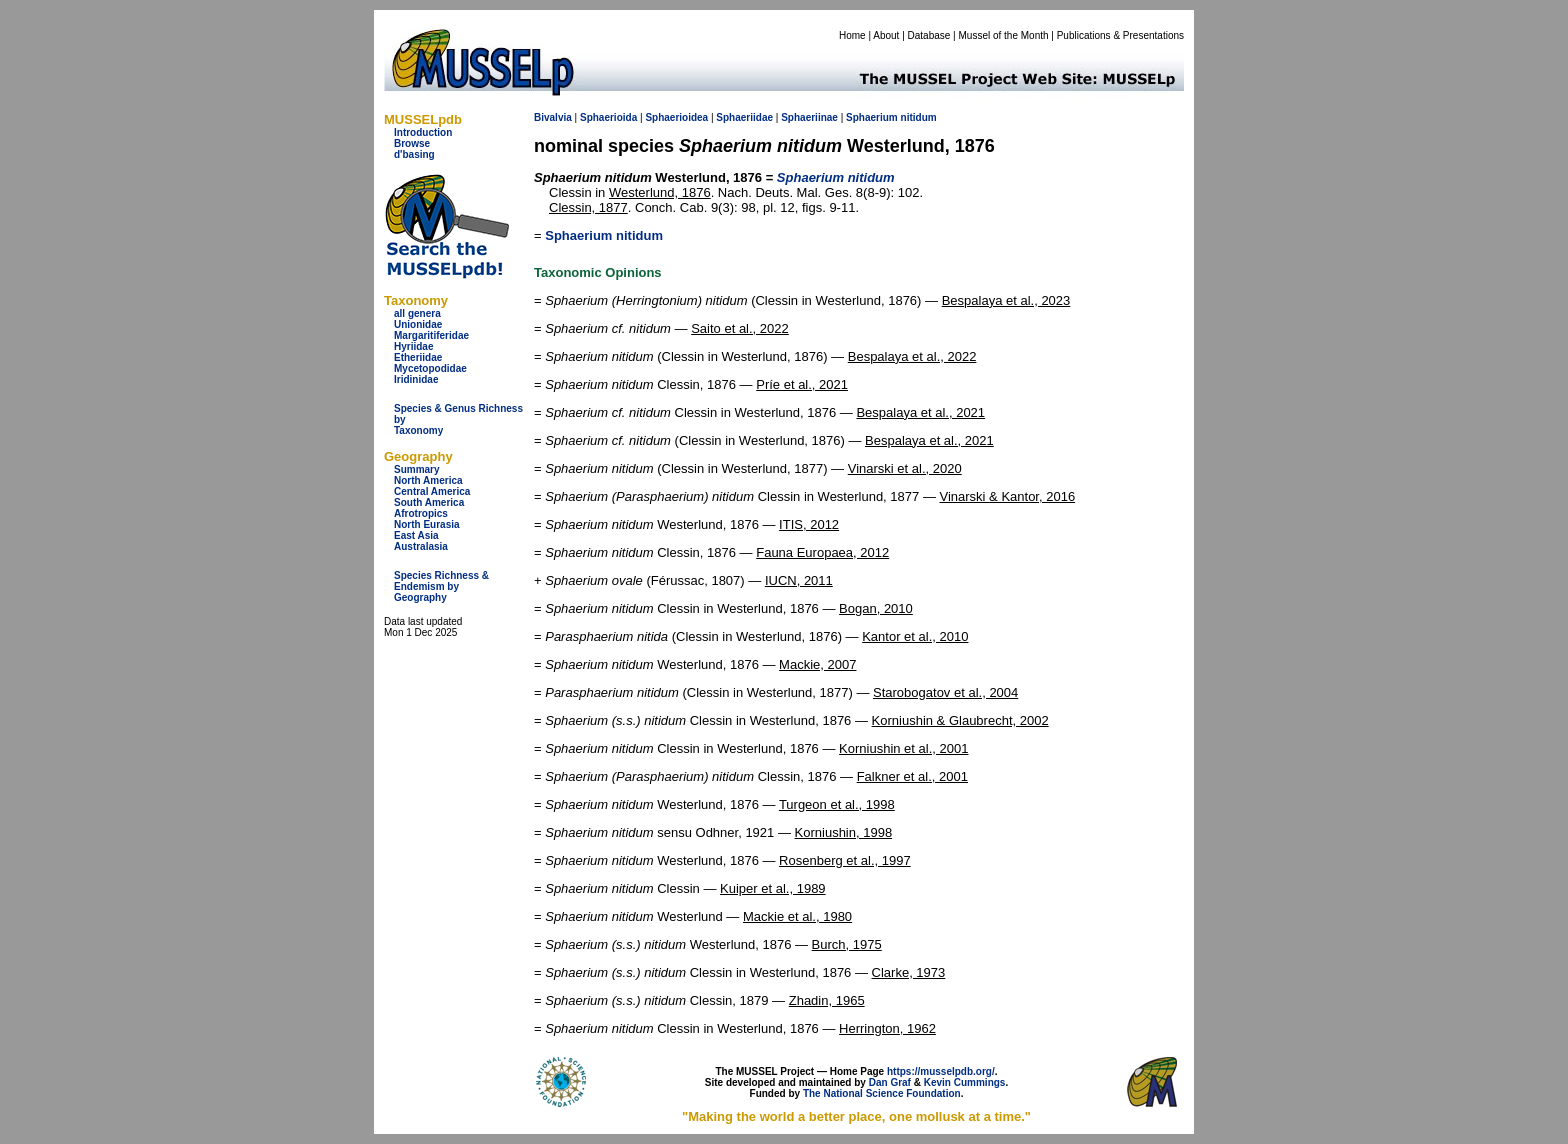 The width and height of the screenshot is (1568, 1144). Describe the element at coordinates (427, 524) in the screenshot. I see `North Eurasia` at that location.